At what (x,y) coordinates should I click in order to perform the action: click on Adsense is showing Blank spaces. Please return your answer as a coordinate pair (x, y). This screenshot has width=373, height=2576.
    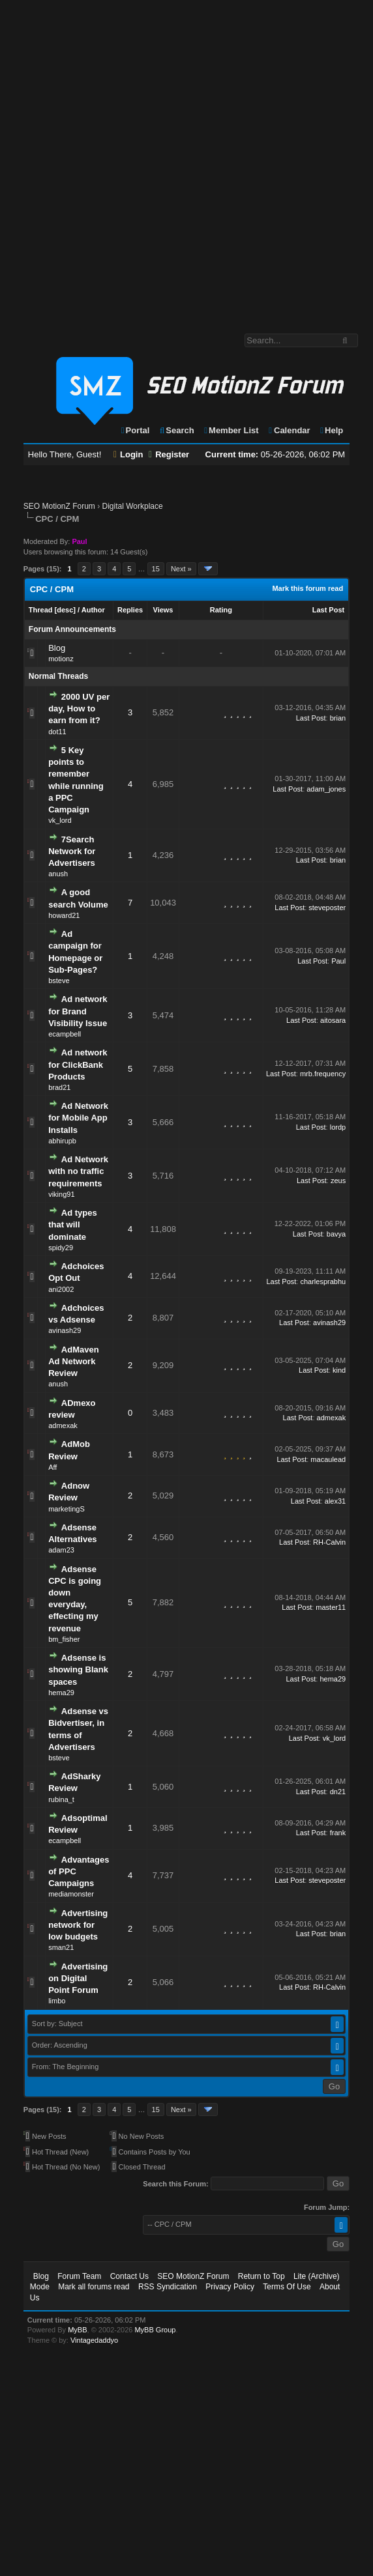
    Looking at the image, I should click on (78, 1669).